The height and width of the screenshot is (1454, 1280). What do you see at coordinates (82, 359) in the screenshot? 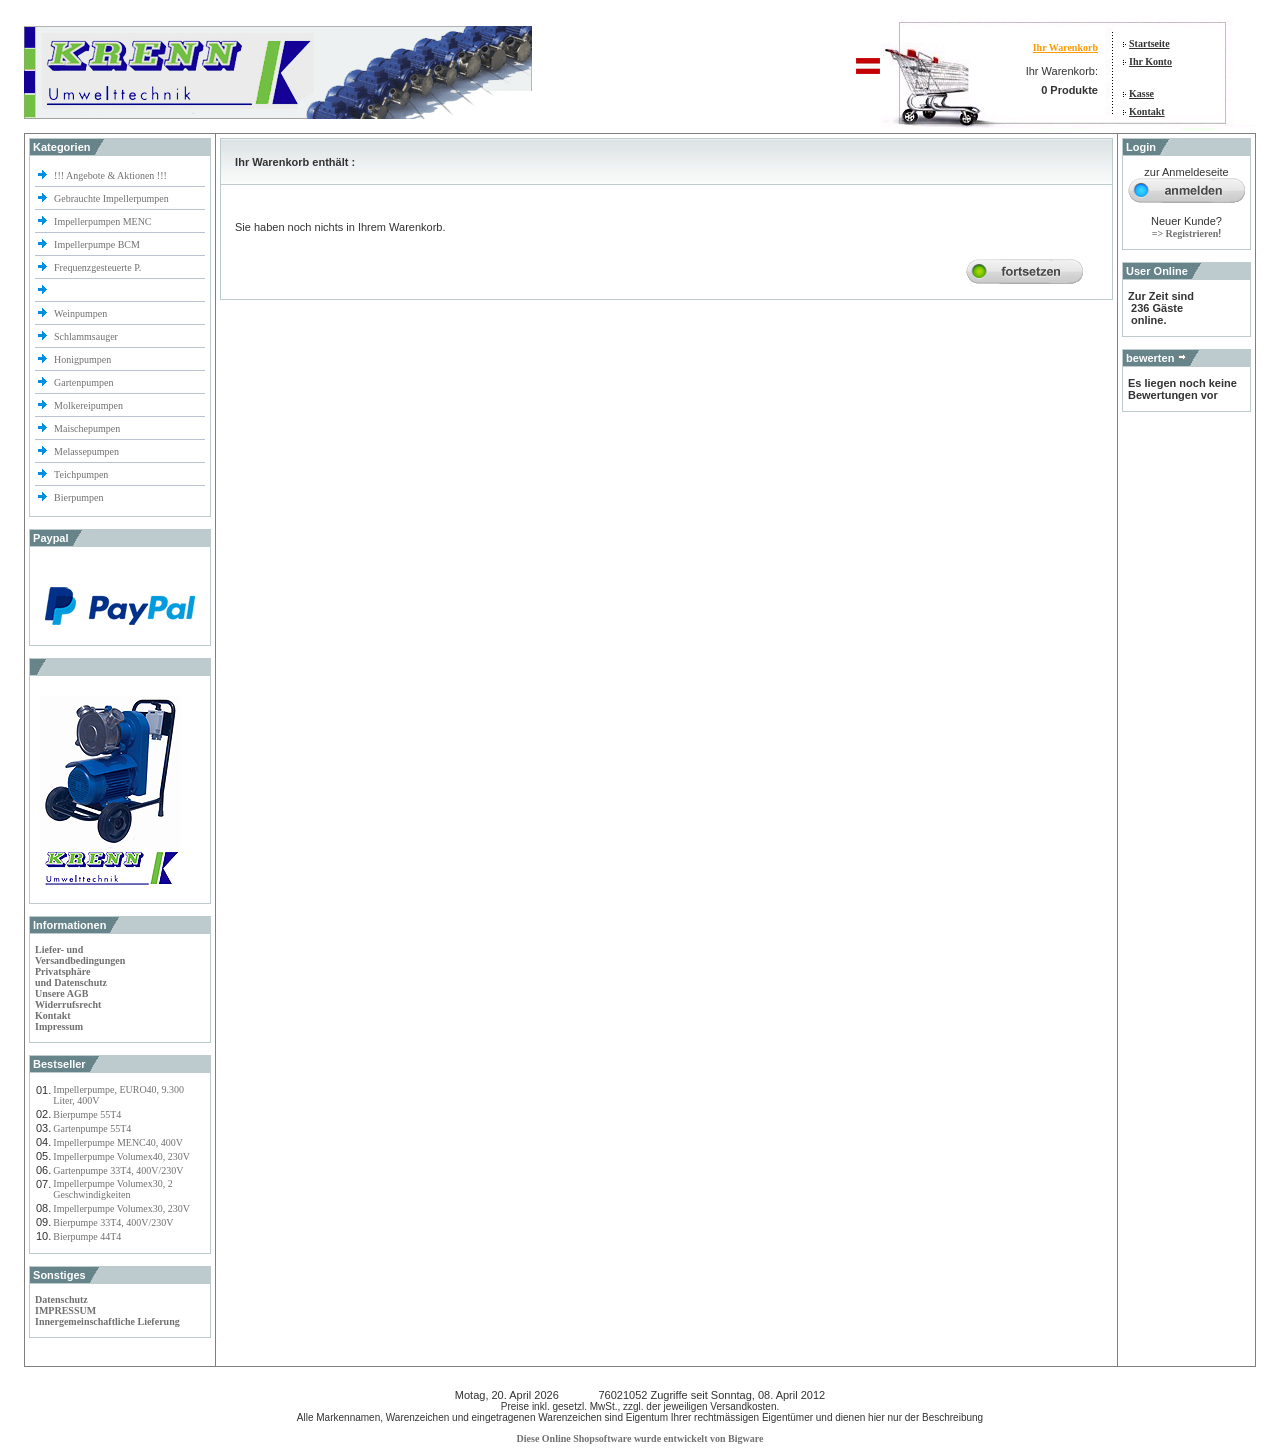
I see `Honigpumpen` at bounding box center [82, 359].